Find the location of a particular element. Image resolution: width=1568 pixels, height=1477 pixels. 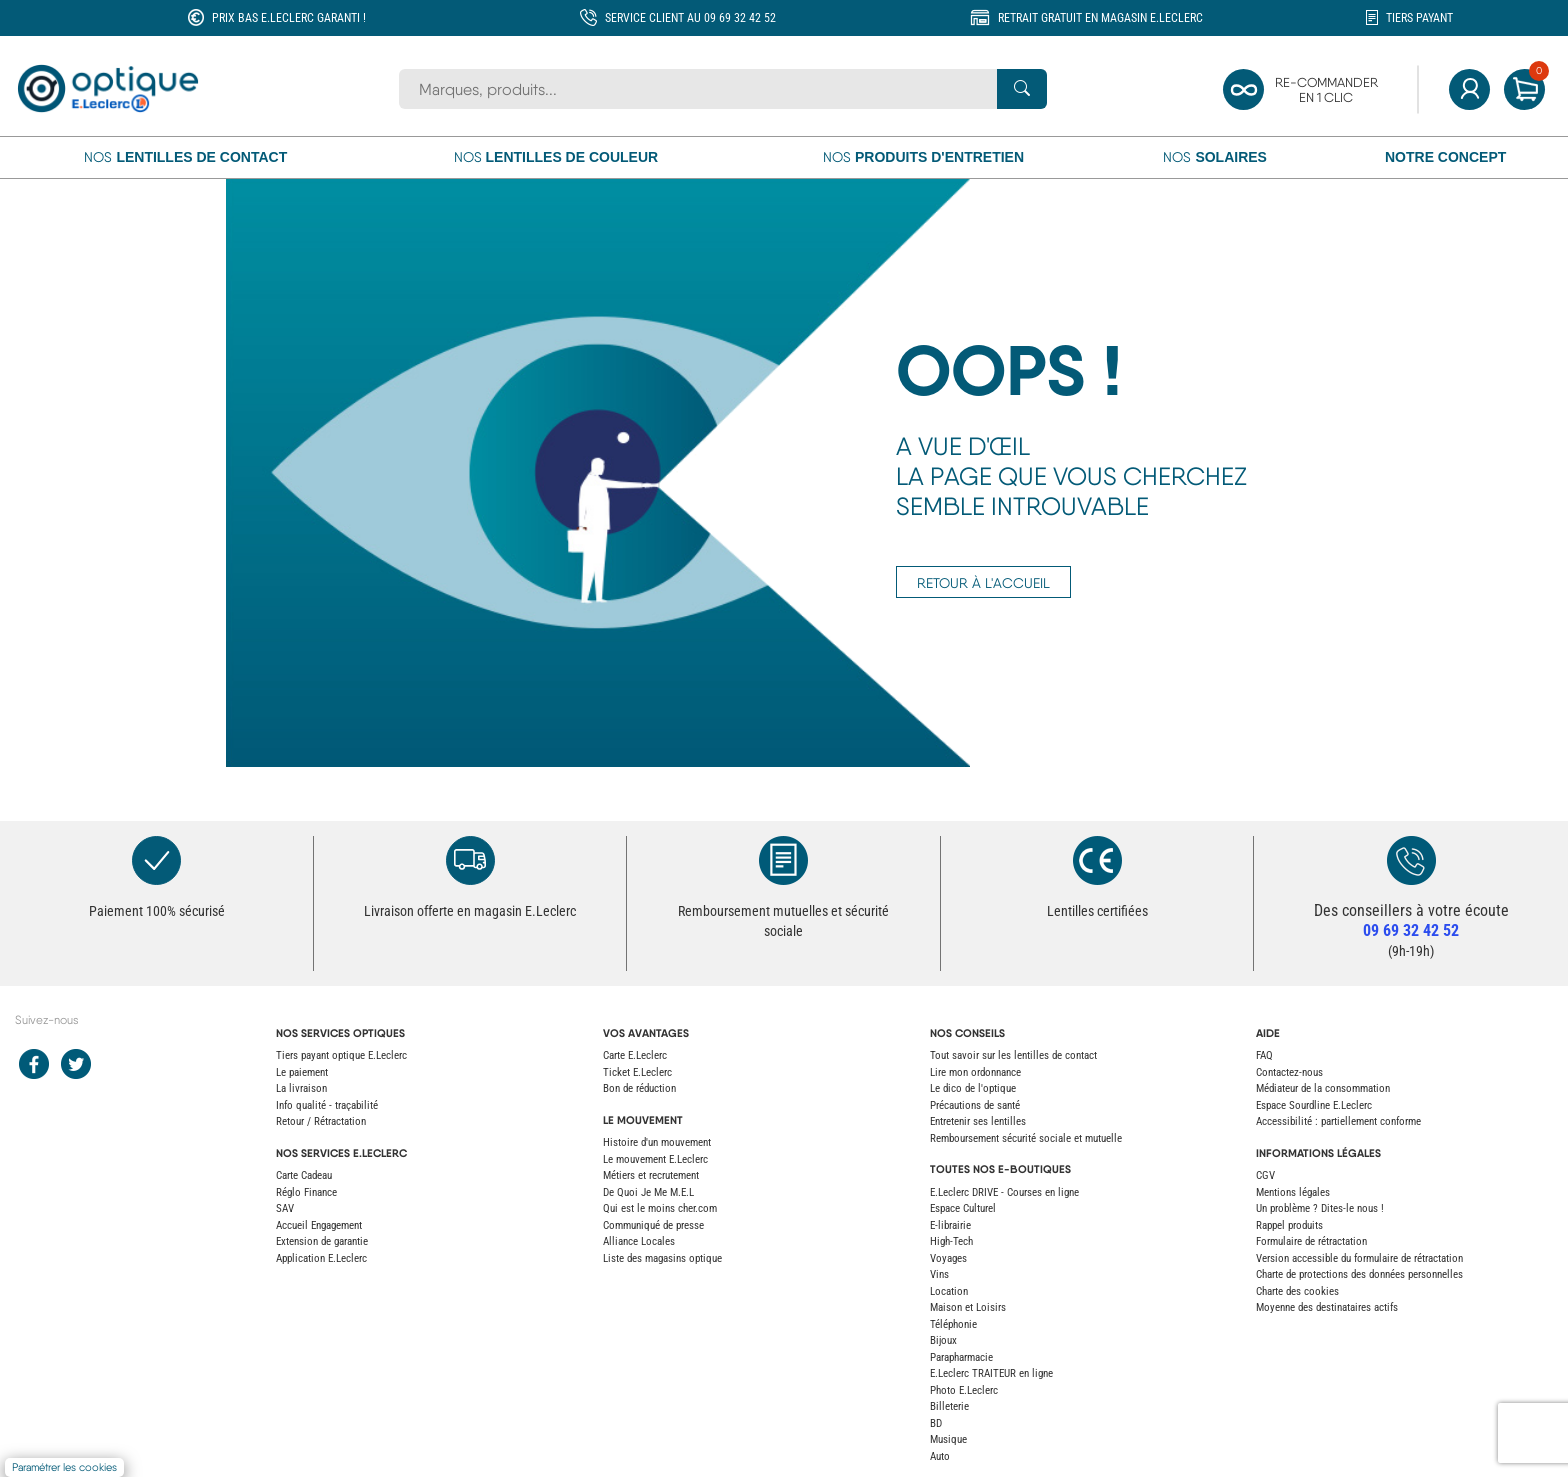

Location is located at coordinates (949, 1291).